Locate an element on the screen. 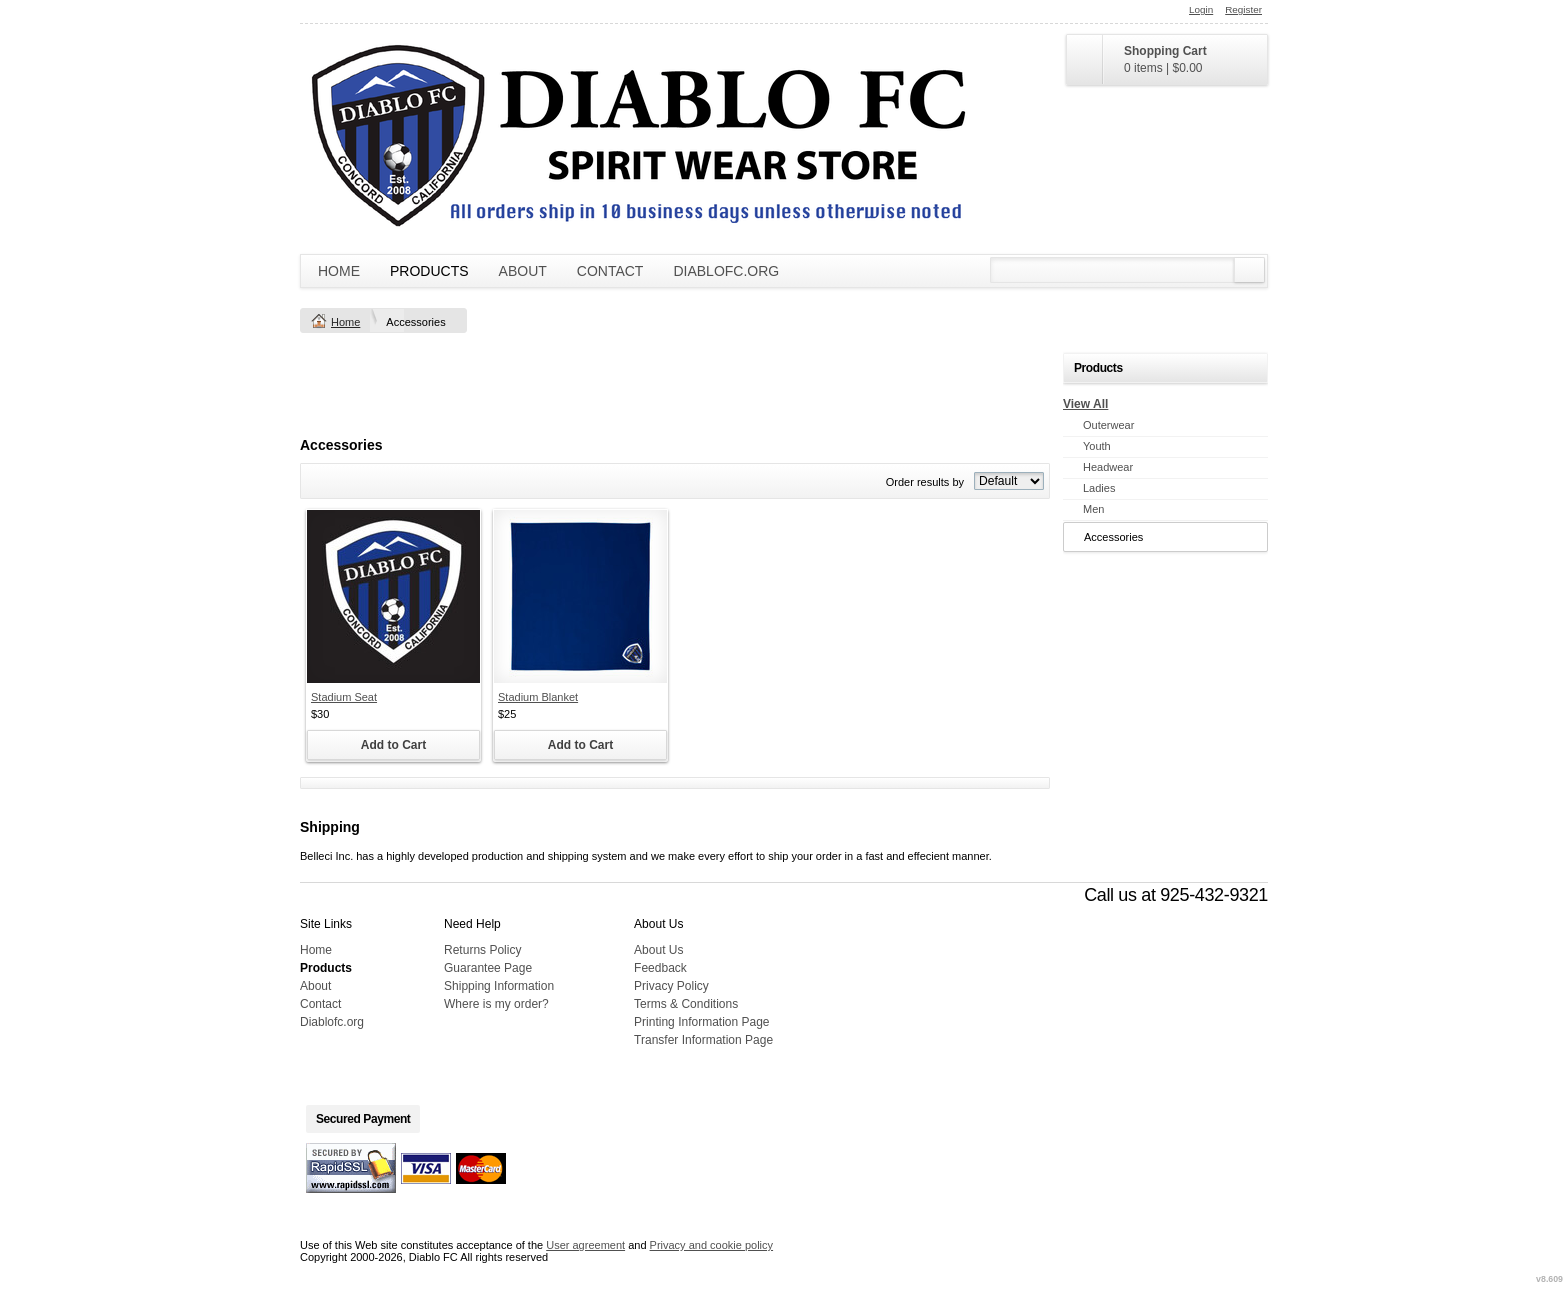  Returns Policy is located at coordinates (482, 950).